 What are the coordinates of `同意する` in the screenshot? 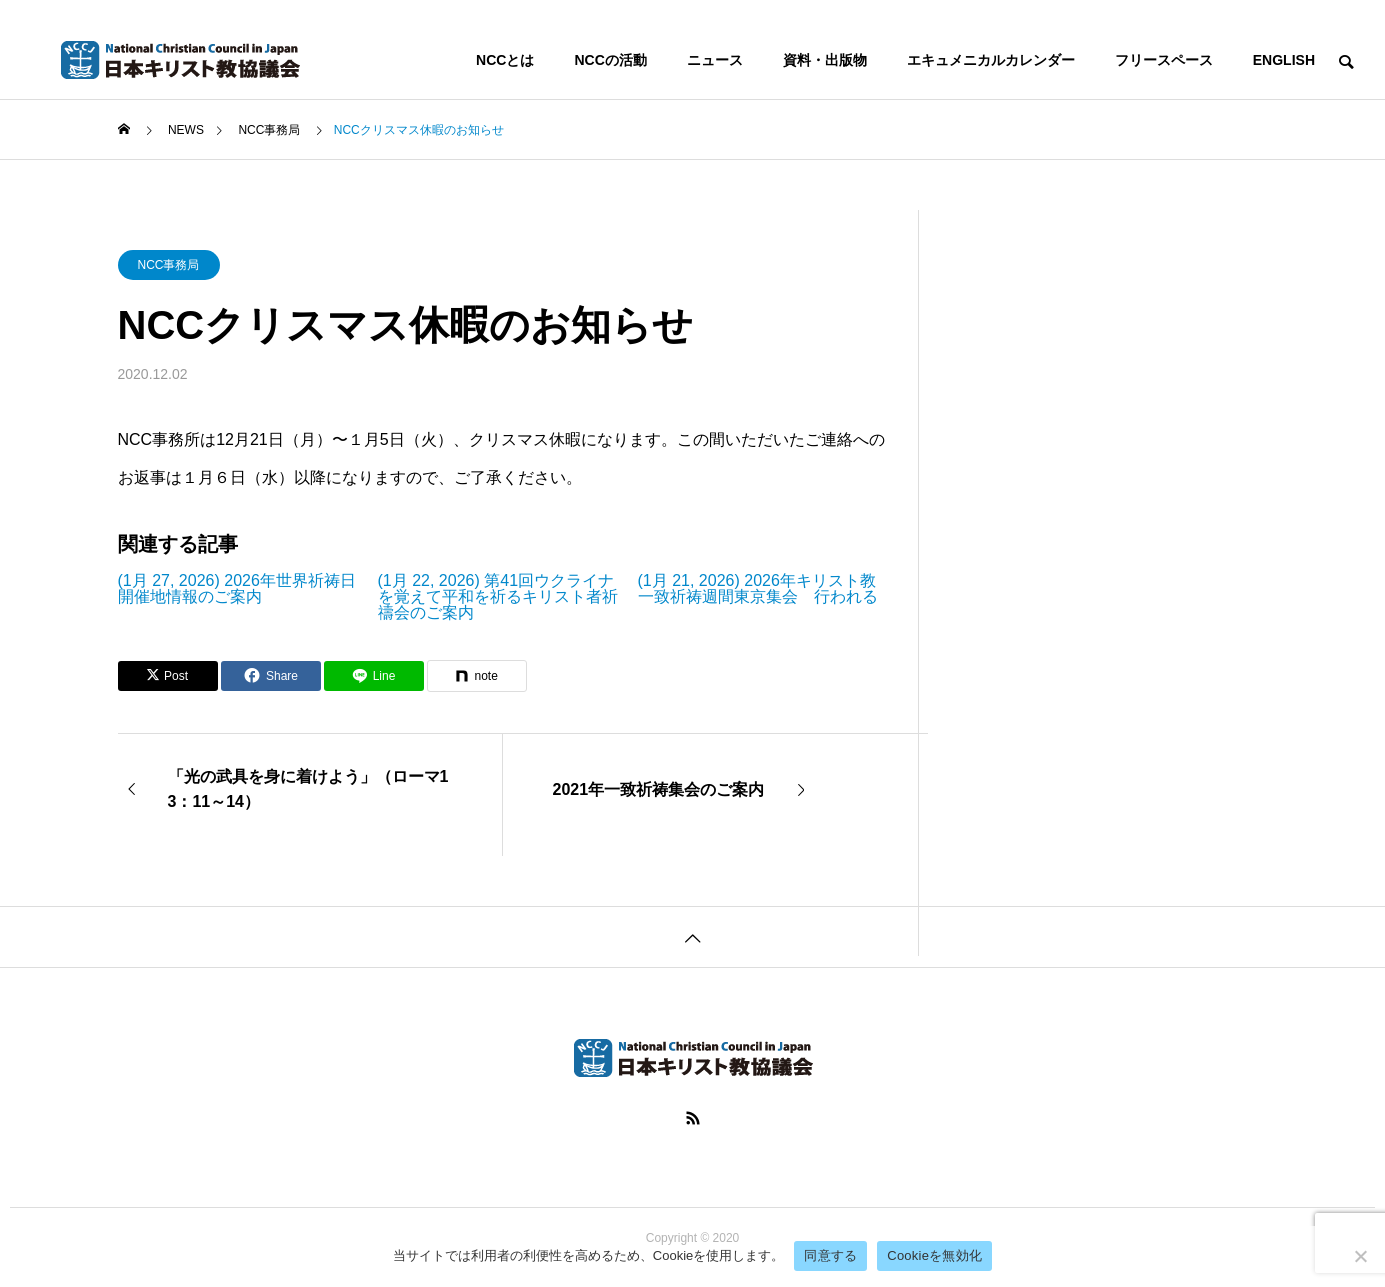 It's located at (830, 1255).